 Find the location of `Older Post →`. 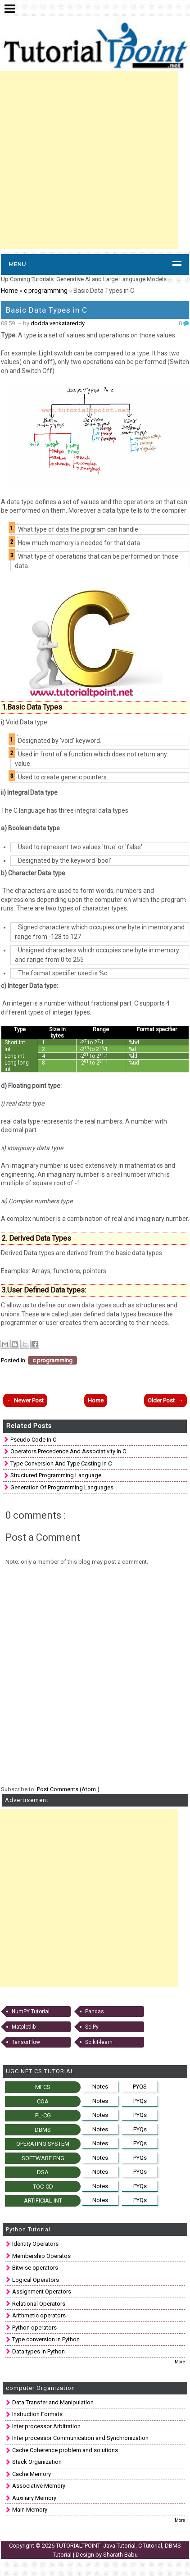

Older Post → is located at coordinates (165, 1400).